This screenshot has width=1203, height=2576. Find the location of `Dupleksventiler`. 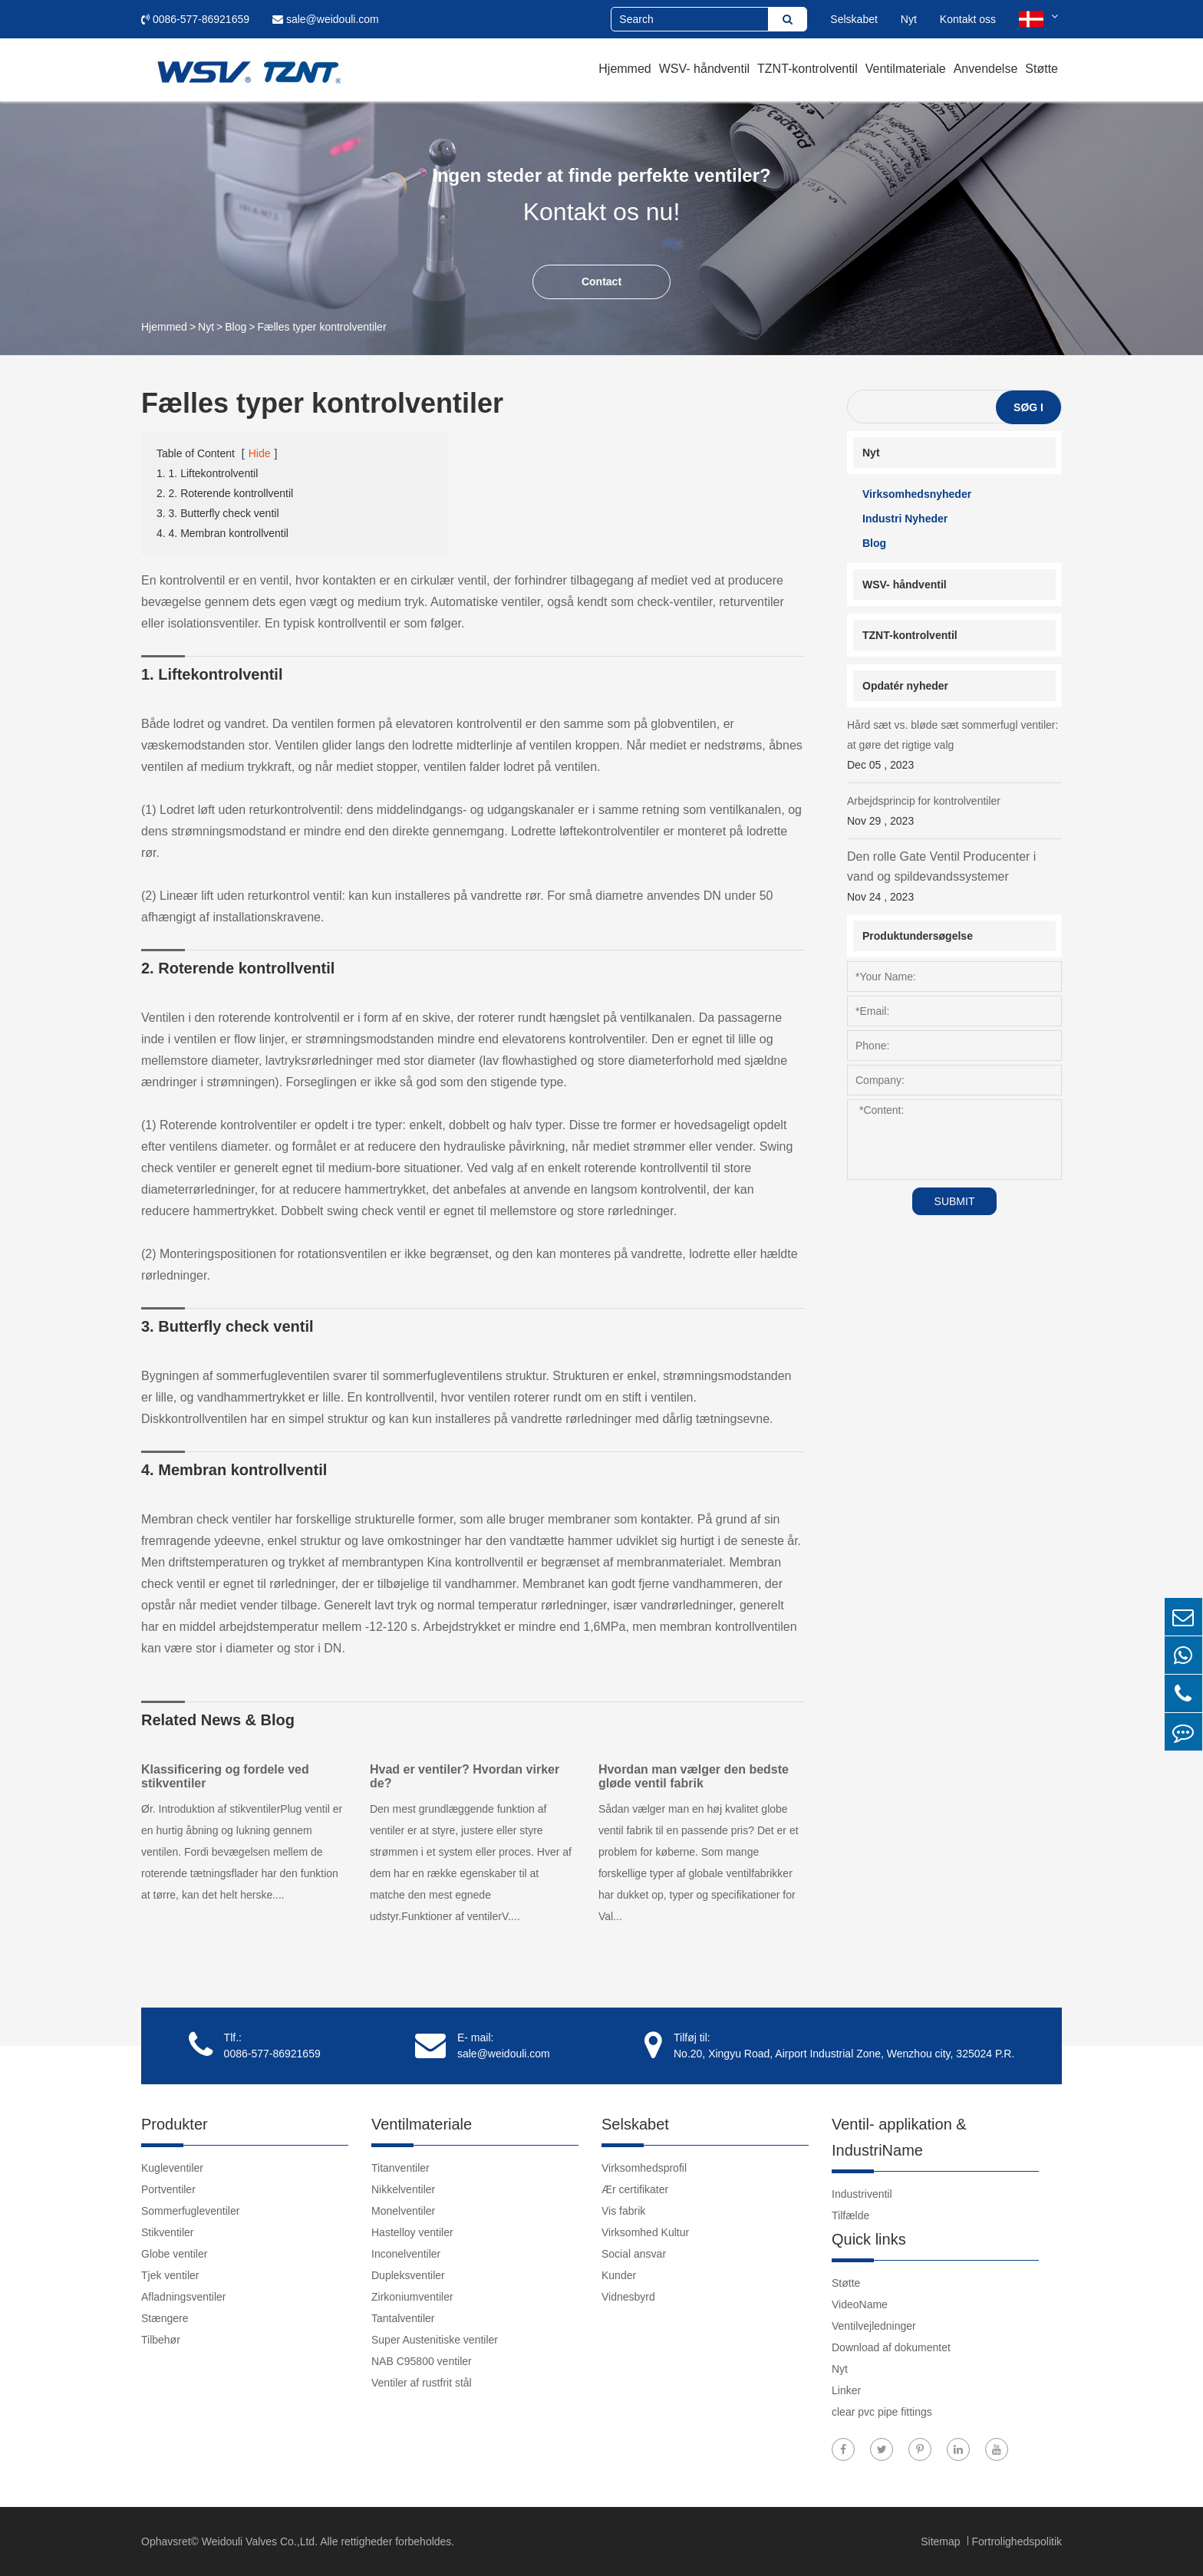

Dupleksventiler is located at coordinates (408, 2275).